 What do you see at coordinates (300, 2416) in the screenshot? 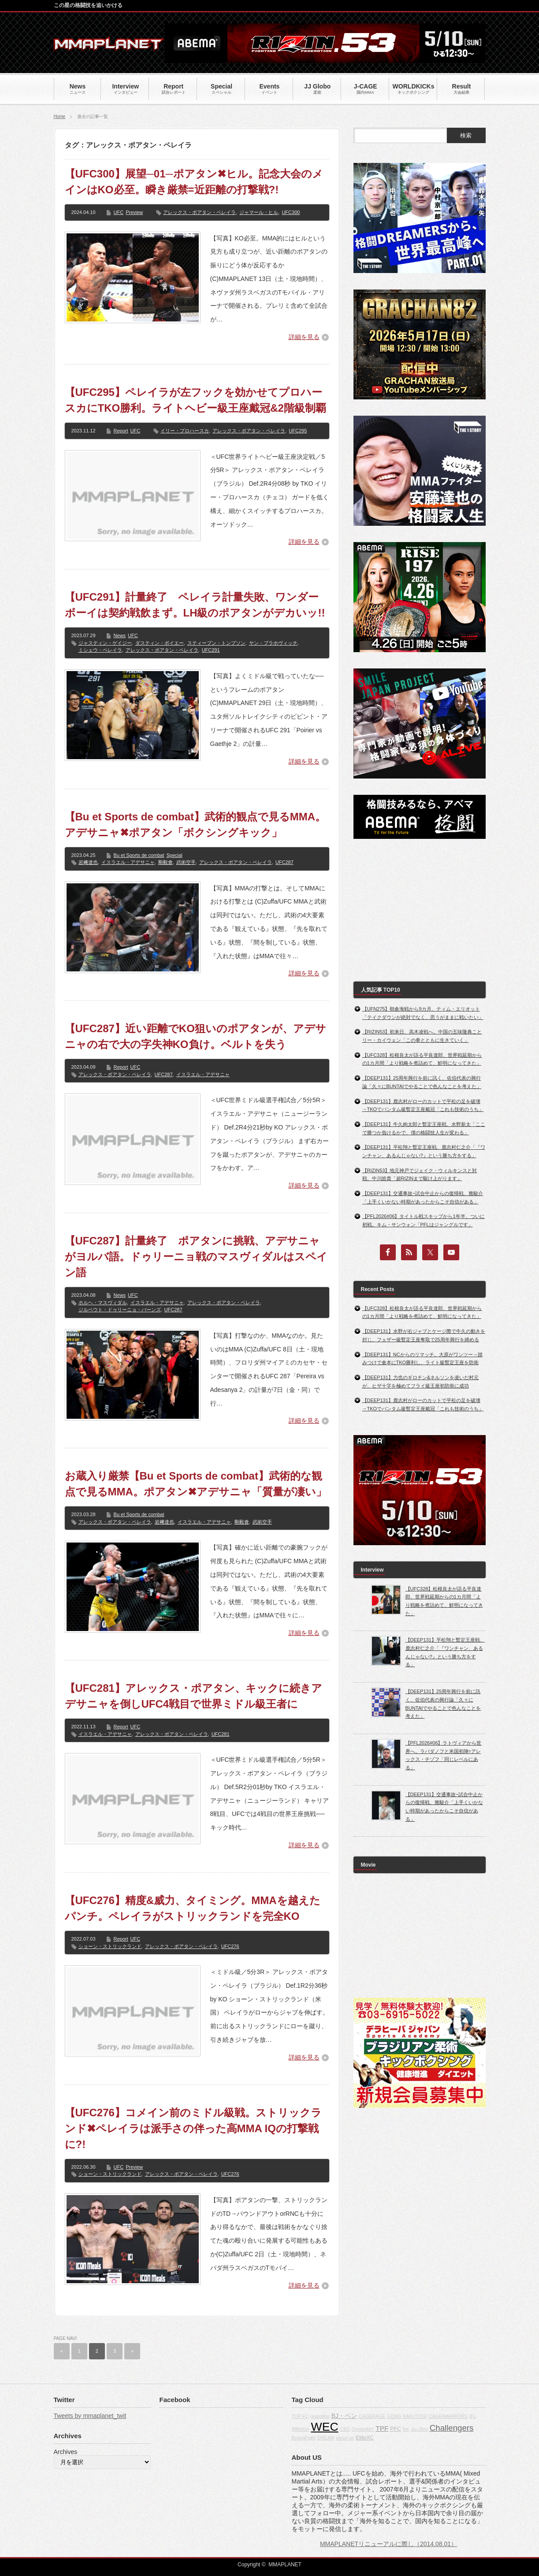
I see `TOP FC` at bounding box center [300, 2416].